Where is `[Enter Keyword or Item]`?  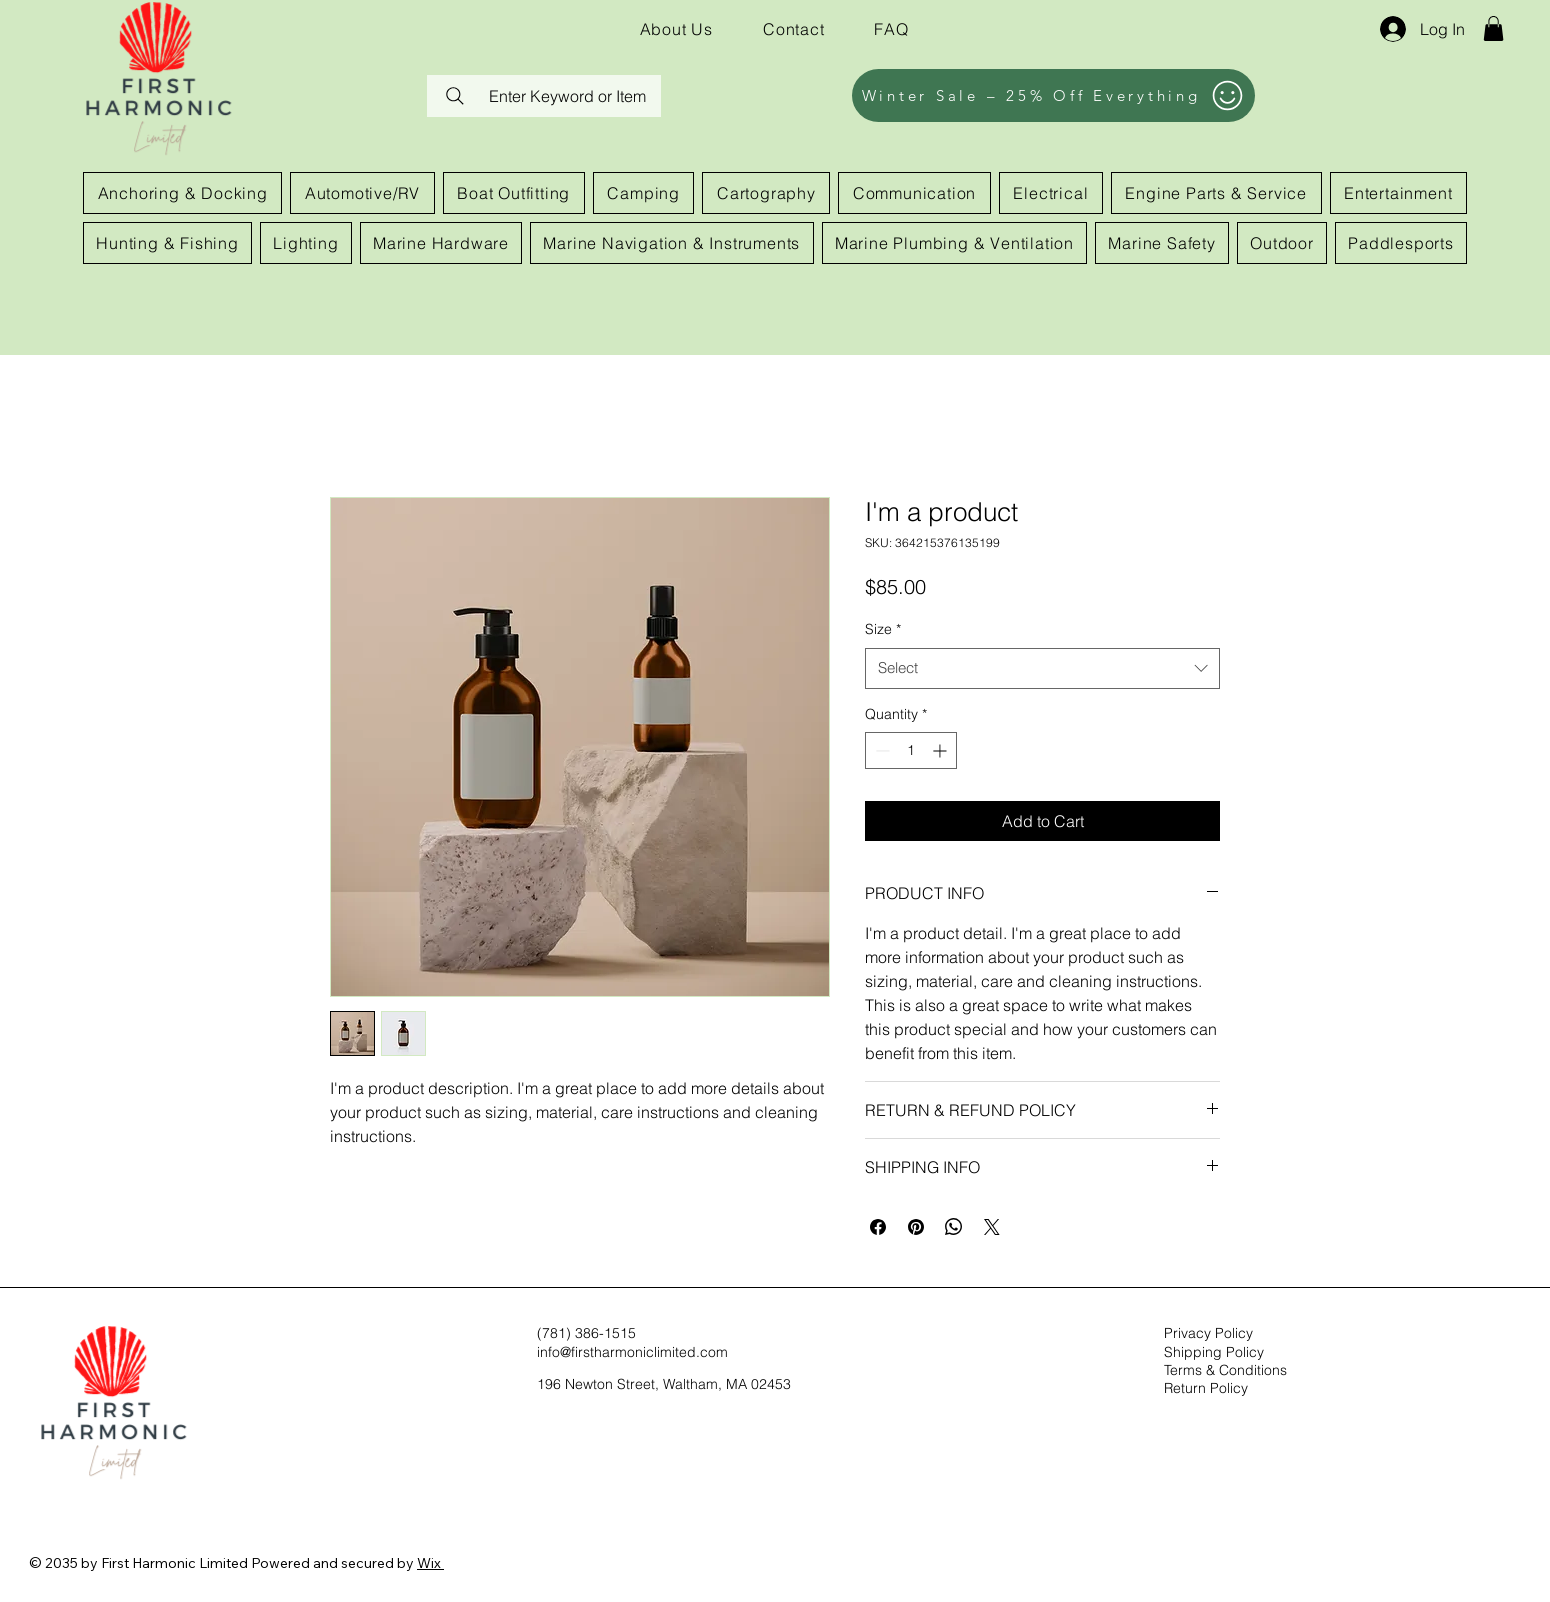 [Enter Keyword or Item] is located at coordinates (544, 96).